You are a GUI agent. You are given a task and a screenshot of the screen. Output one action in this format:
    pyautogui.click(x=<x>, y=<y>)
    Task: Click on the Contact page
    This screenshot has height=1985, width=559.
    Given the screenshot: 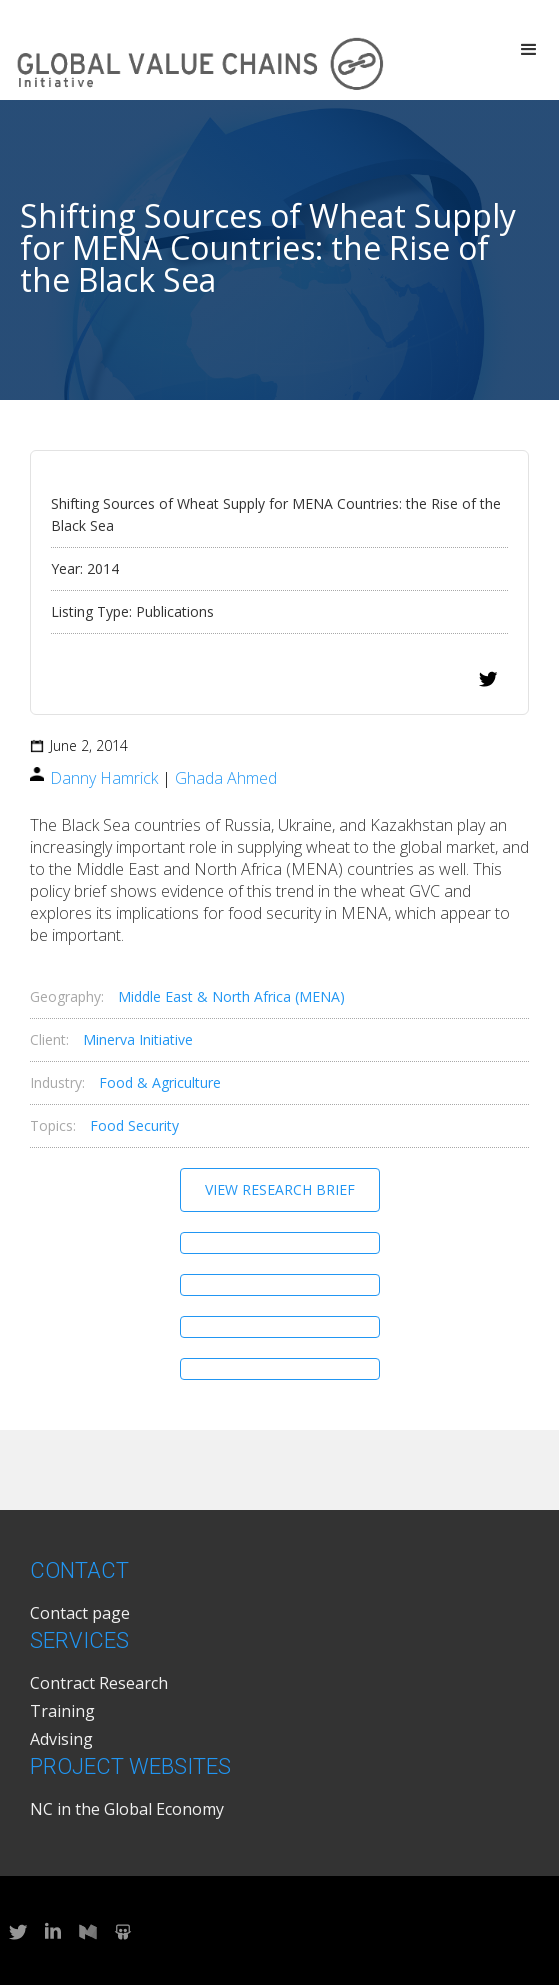 What is the action you would take?
    pyautogui.click(x=80, y=1613)
    